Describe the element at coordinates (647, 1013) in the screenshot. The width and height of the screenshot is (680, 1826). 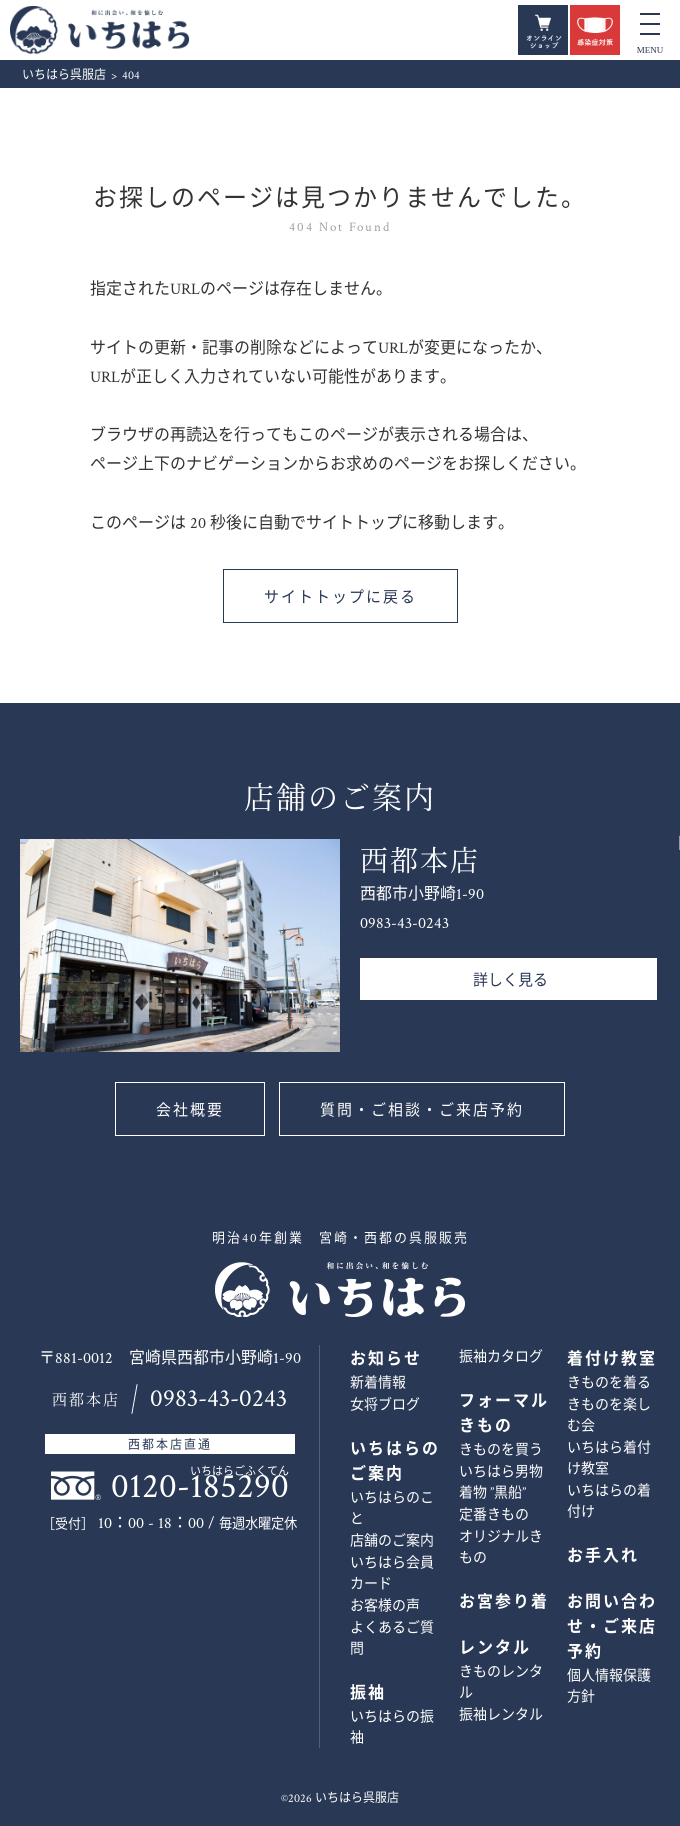
I see `お問い合わせ・ご来店予約` at that location.